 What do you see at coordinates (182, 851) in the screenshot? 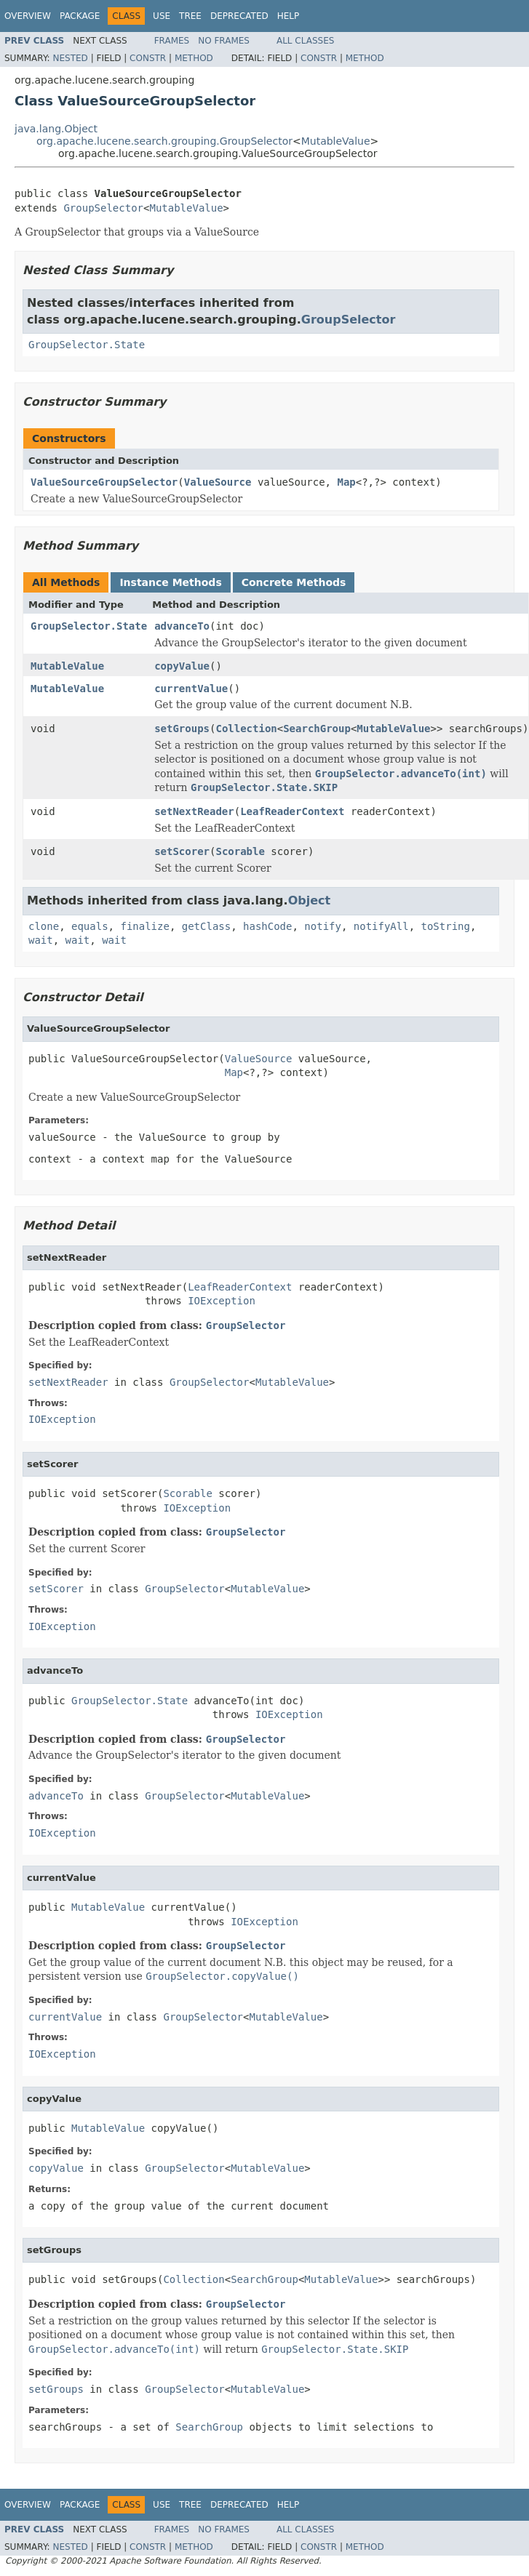
I see `setScorer` at bounding box center [182, 851].